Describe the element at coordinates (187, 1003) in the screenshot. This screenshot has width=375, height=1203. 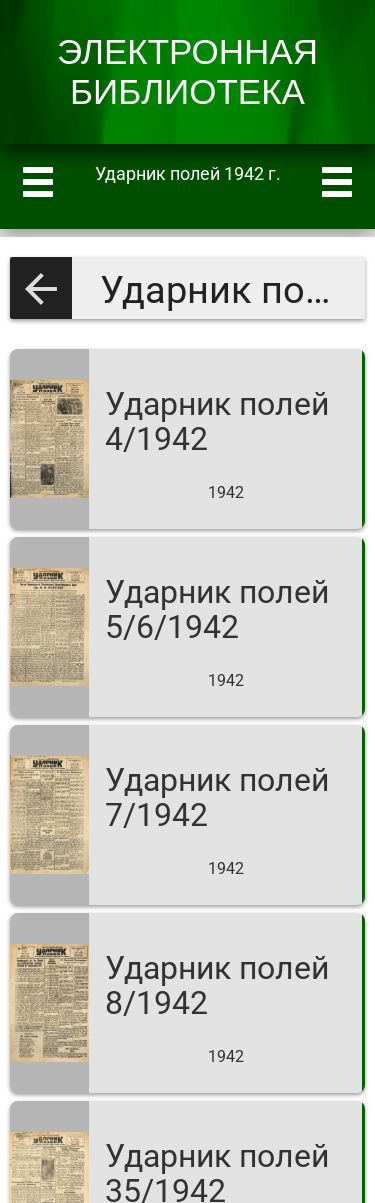
I see `[Ударник полей 8/1942]` at that location.